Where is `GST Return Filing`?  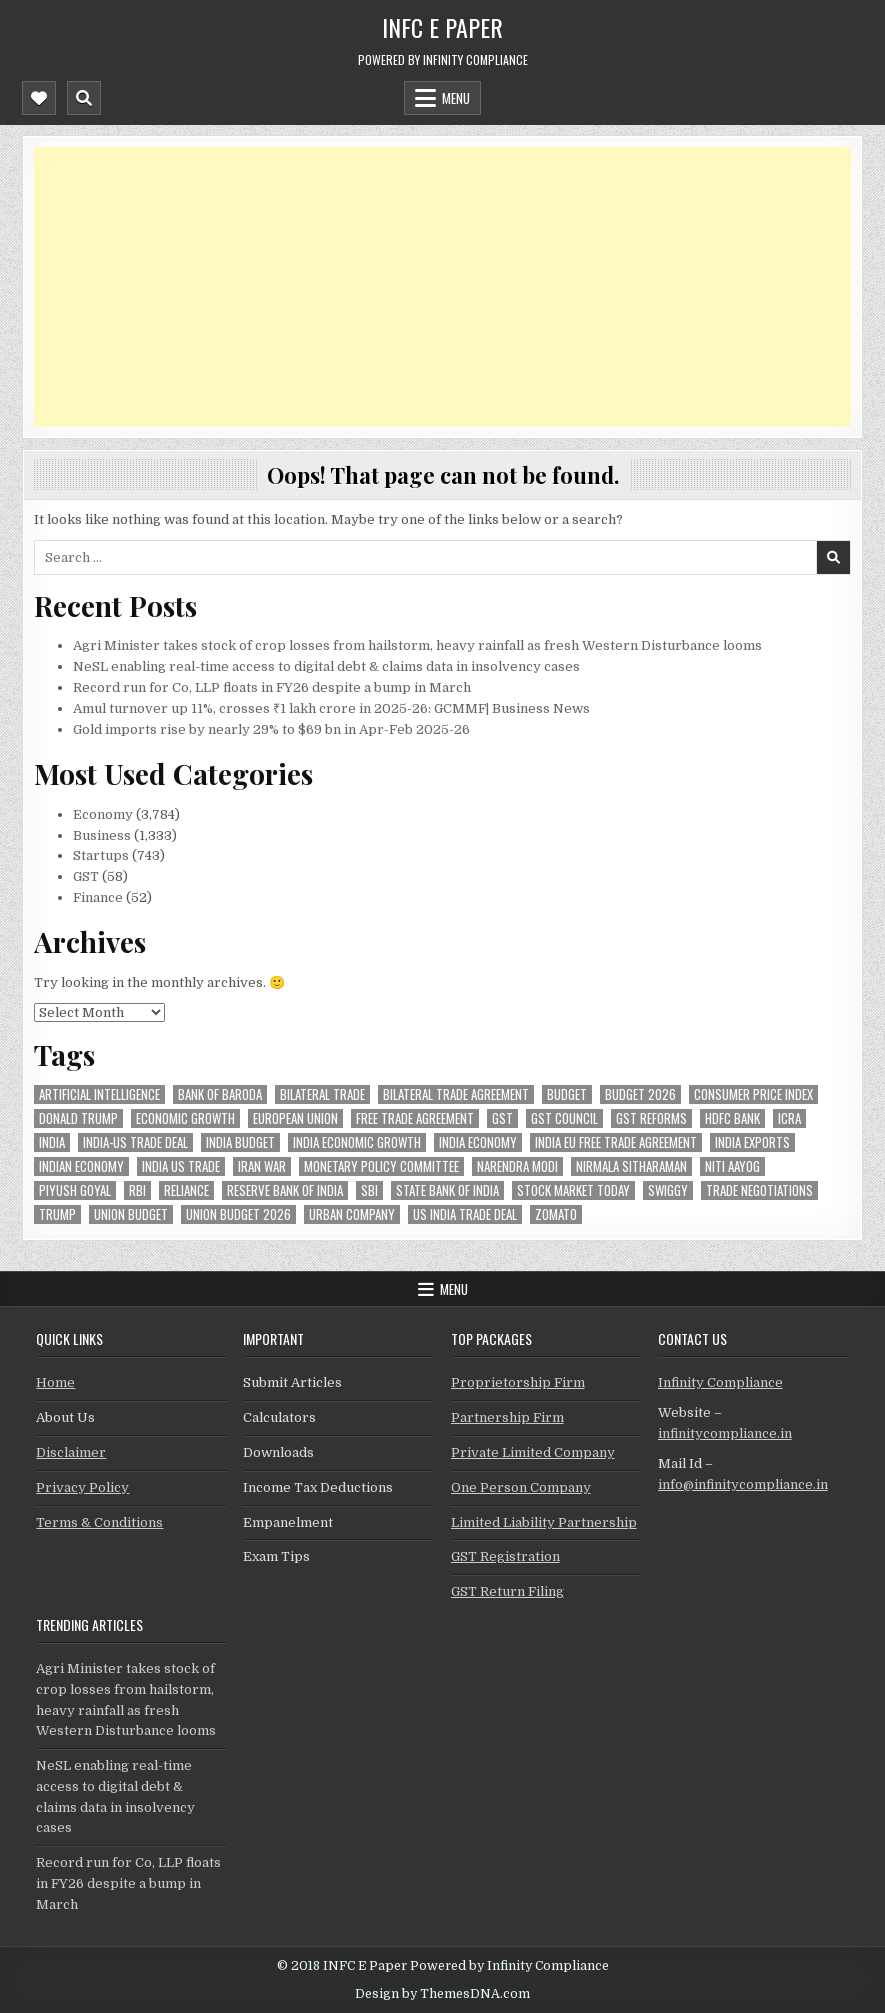 GST Return Filing is located at coordinates (507, 1591).